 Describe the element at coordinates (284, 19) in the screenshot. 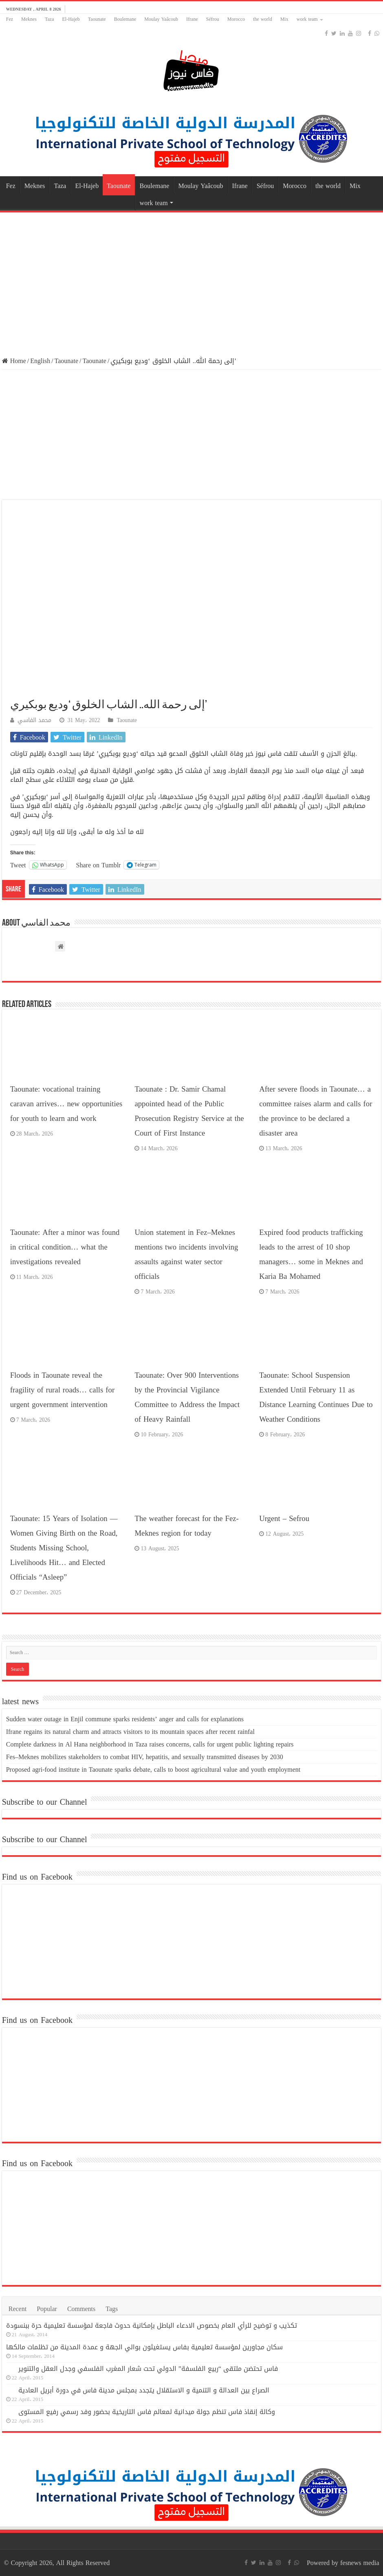

I see `Mix` at that location.